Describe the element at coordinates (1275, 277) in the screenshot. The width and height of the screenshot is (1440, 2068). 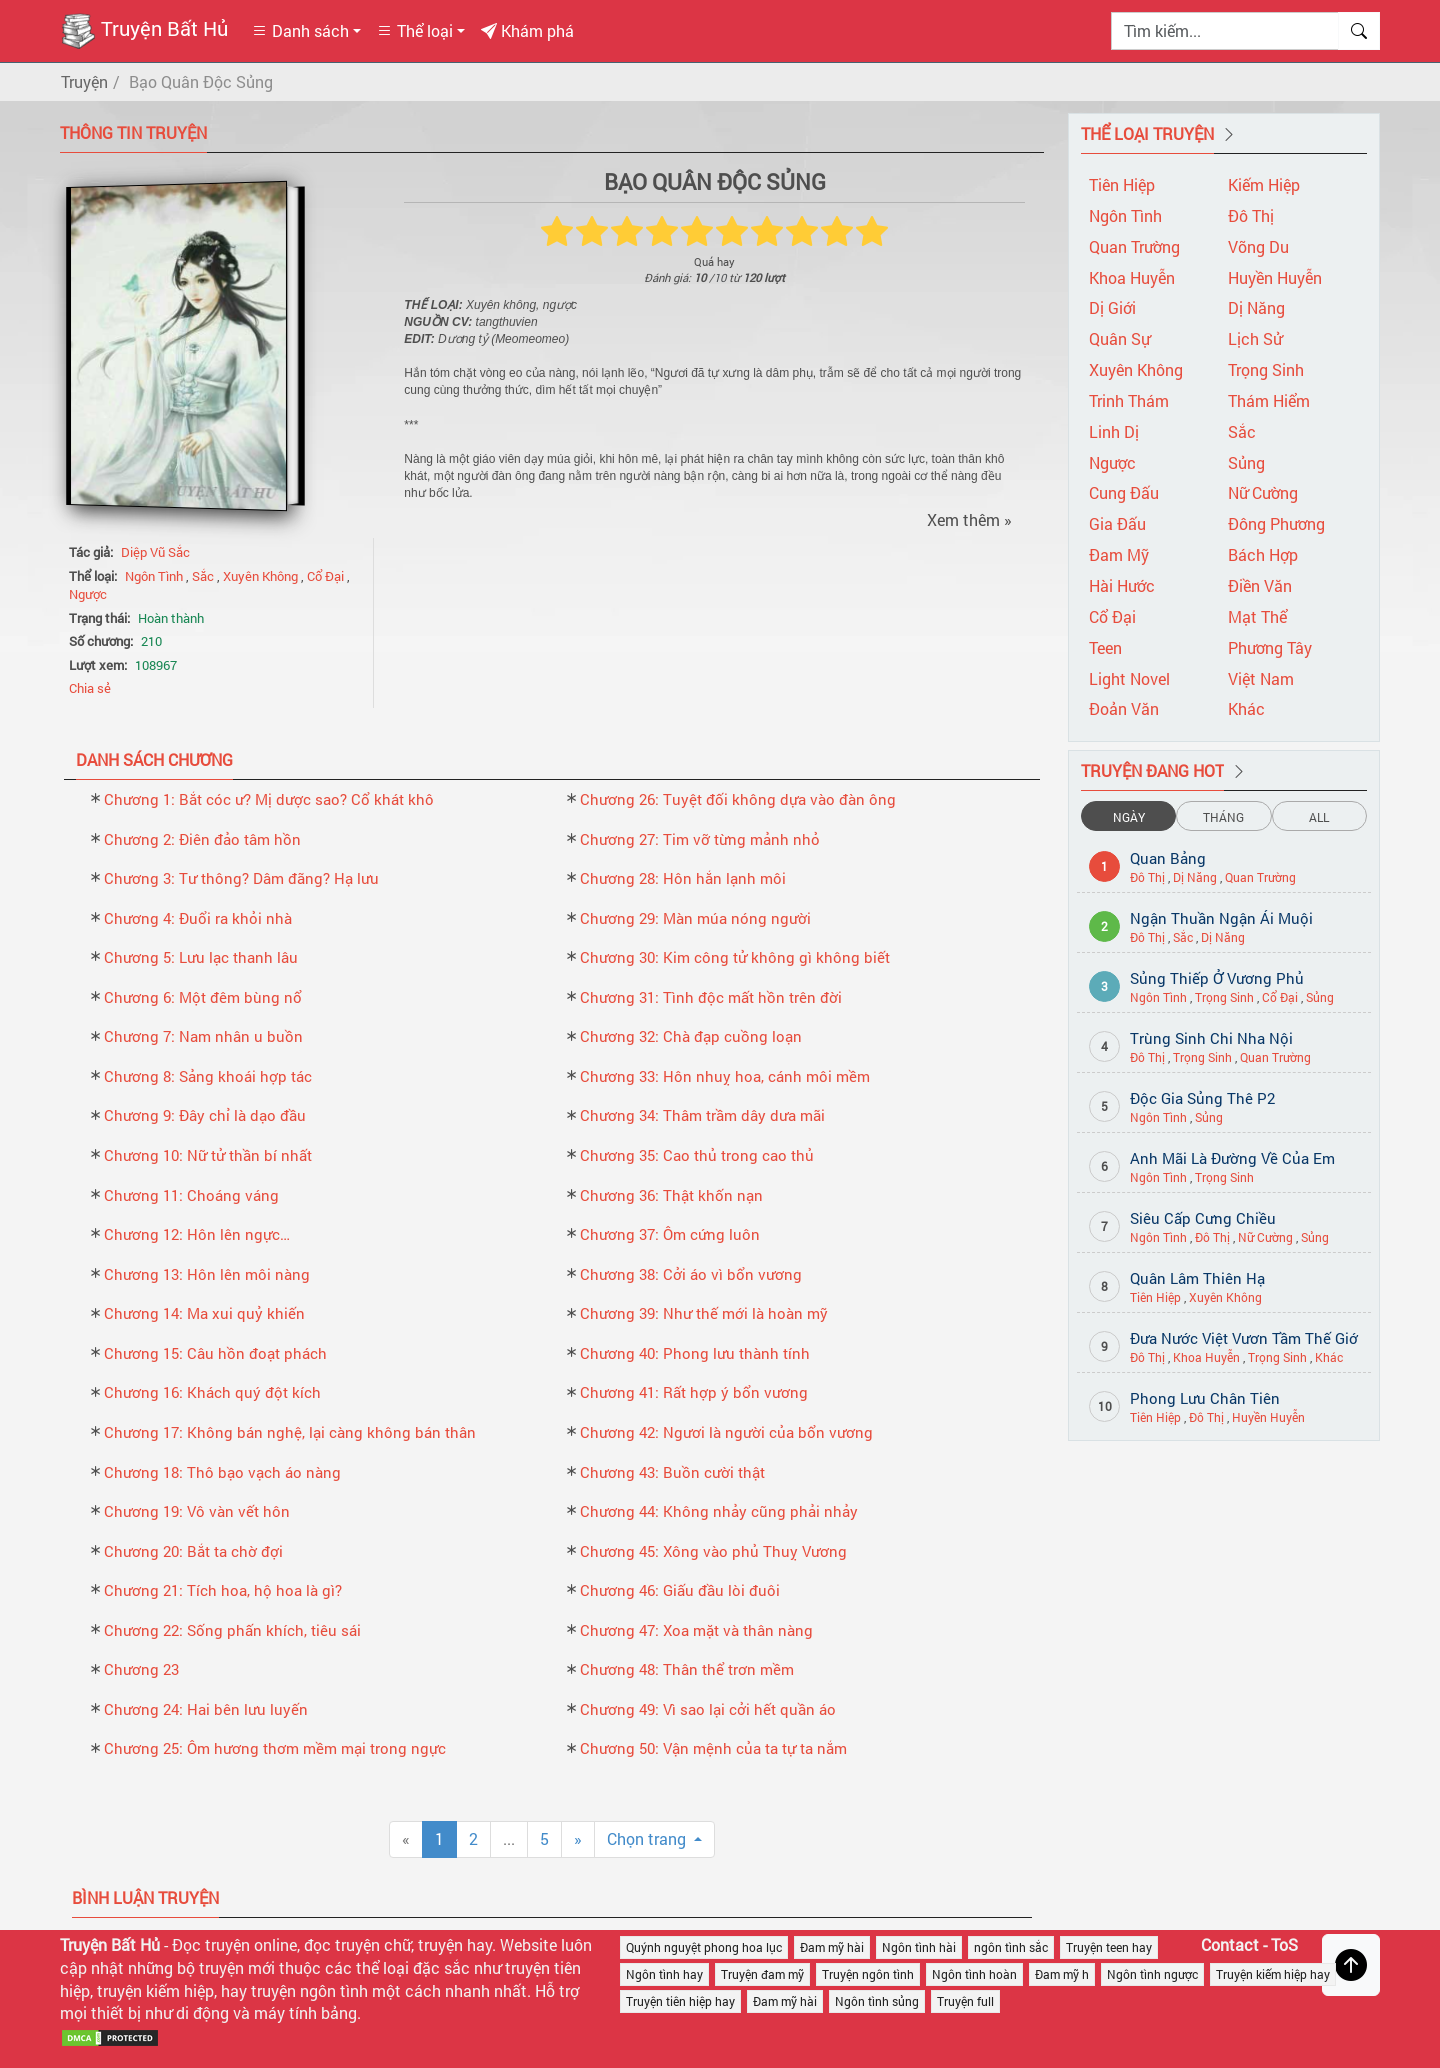
I see `Huyền Huyễn` at that location.